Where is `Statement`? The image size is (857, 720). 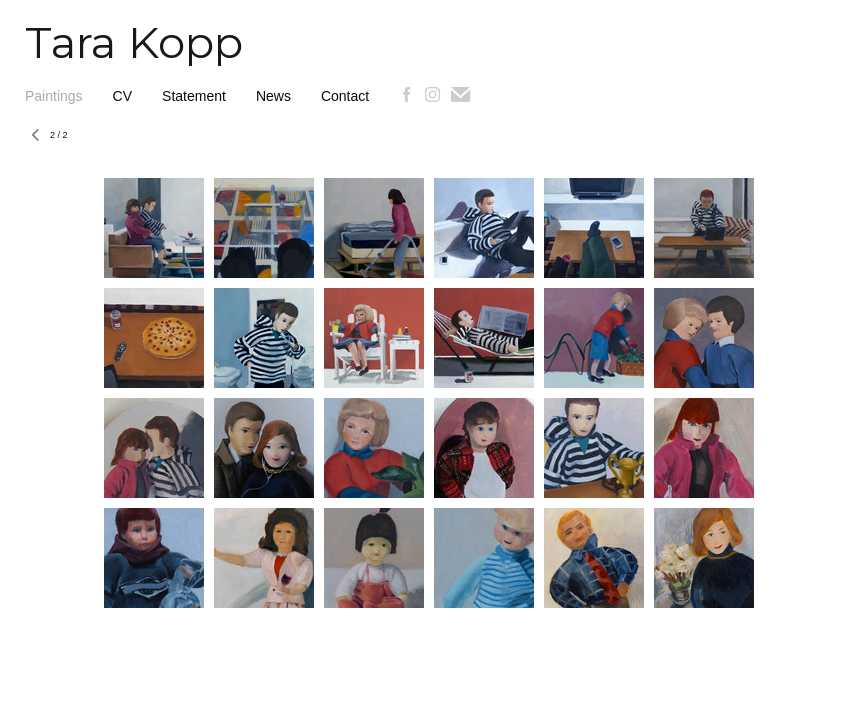
Statement is located at coordinates (194, 96).